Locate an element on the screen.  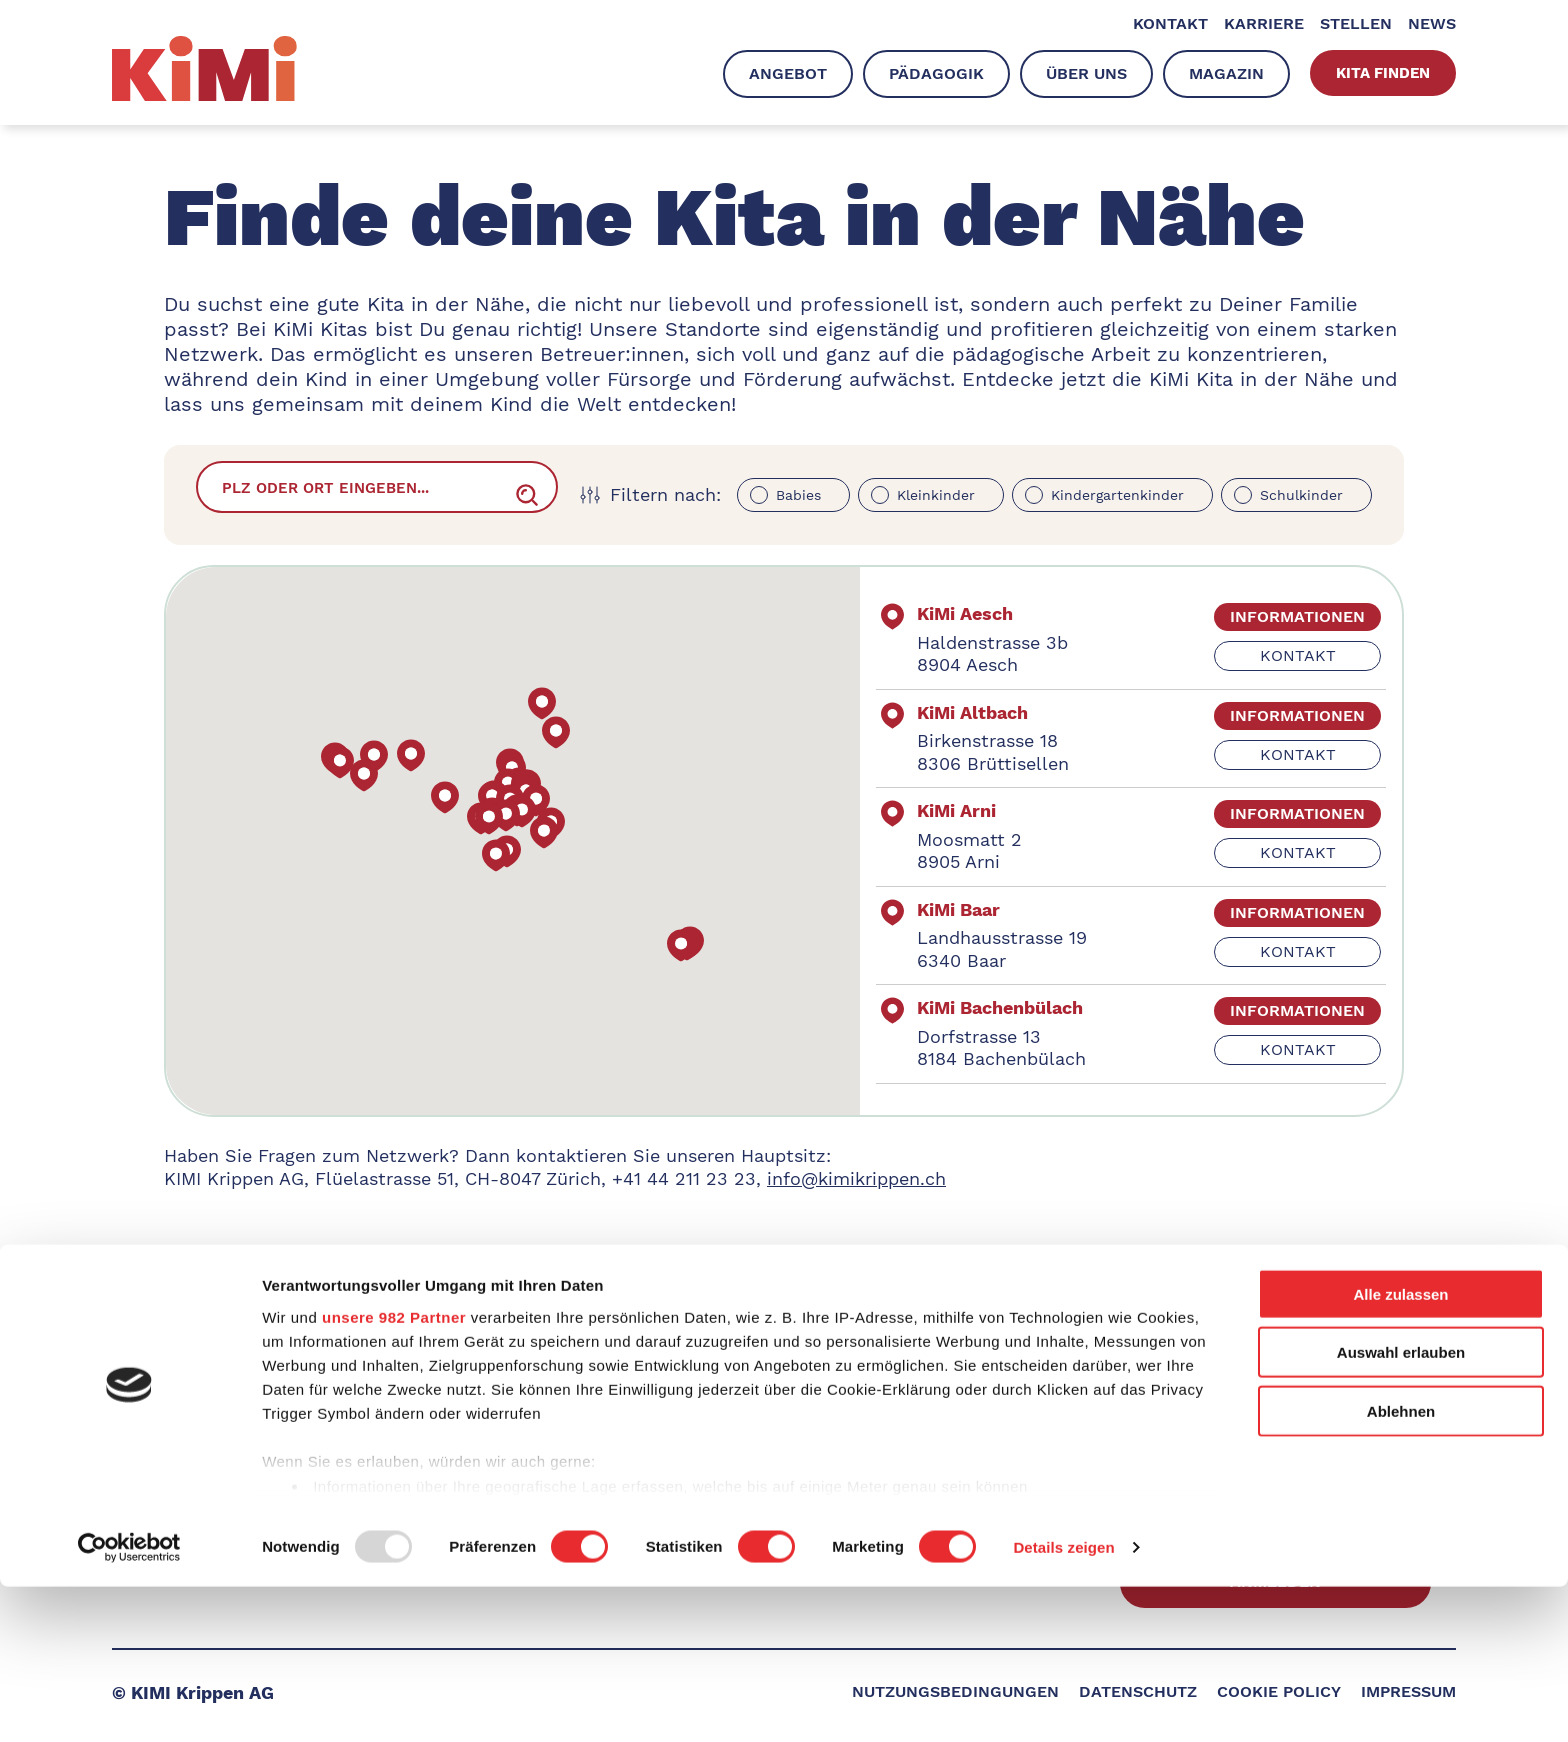
Schulkinder is located at coordinates (1301, 495).